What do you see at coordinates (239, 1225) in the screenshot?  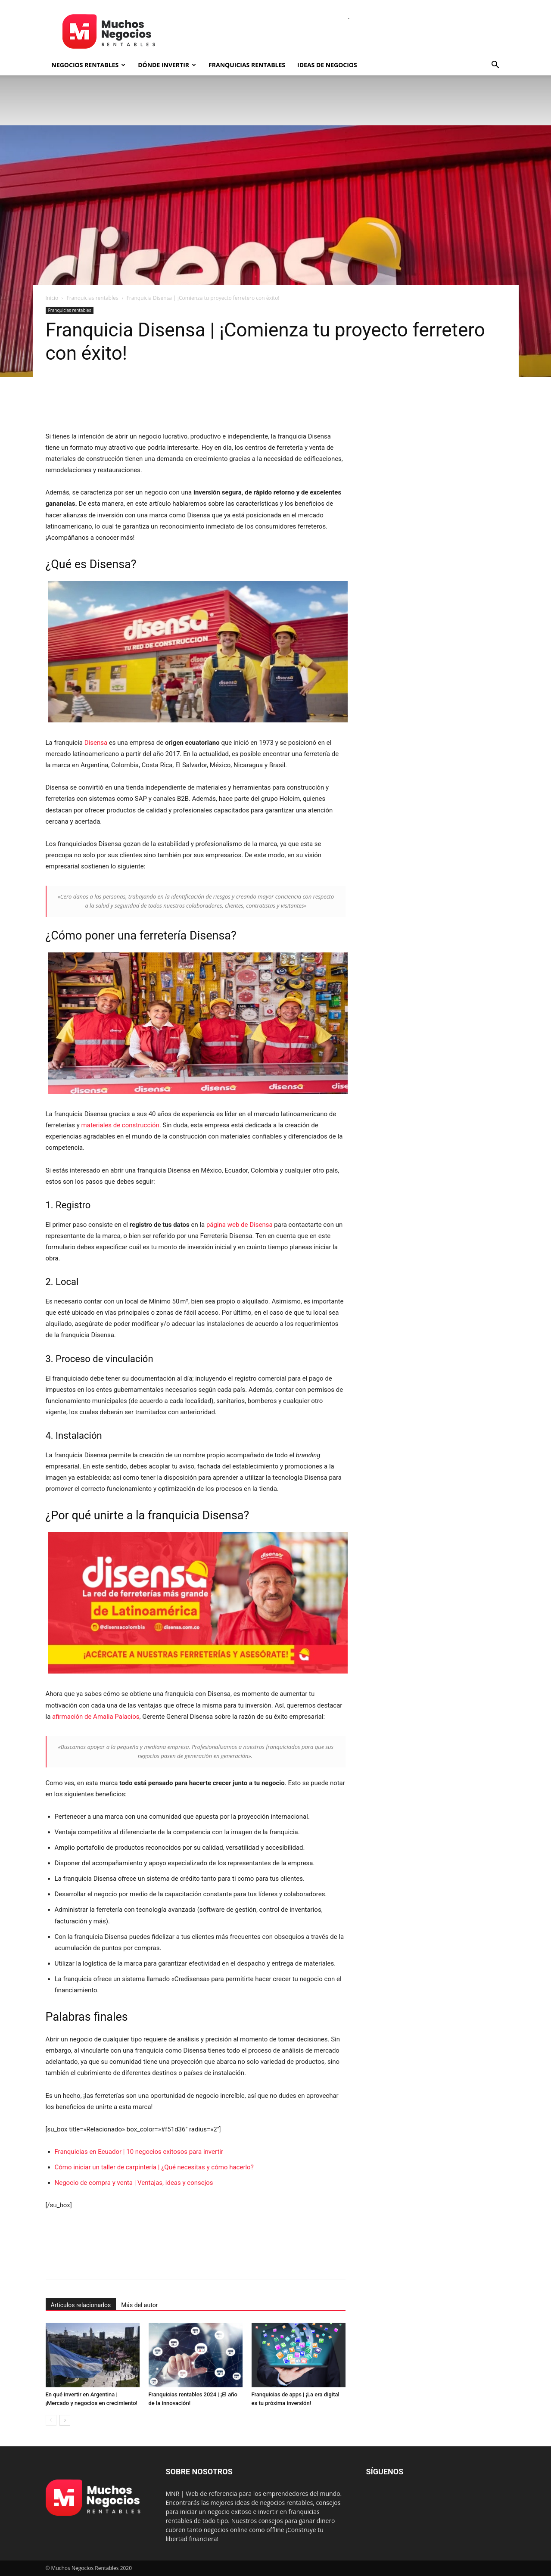 I see `página web de Disensa` at bounding box center [239, 1225].